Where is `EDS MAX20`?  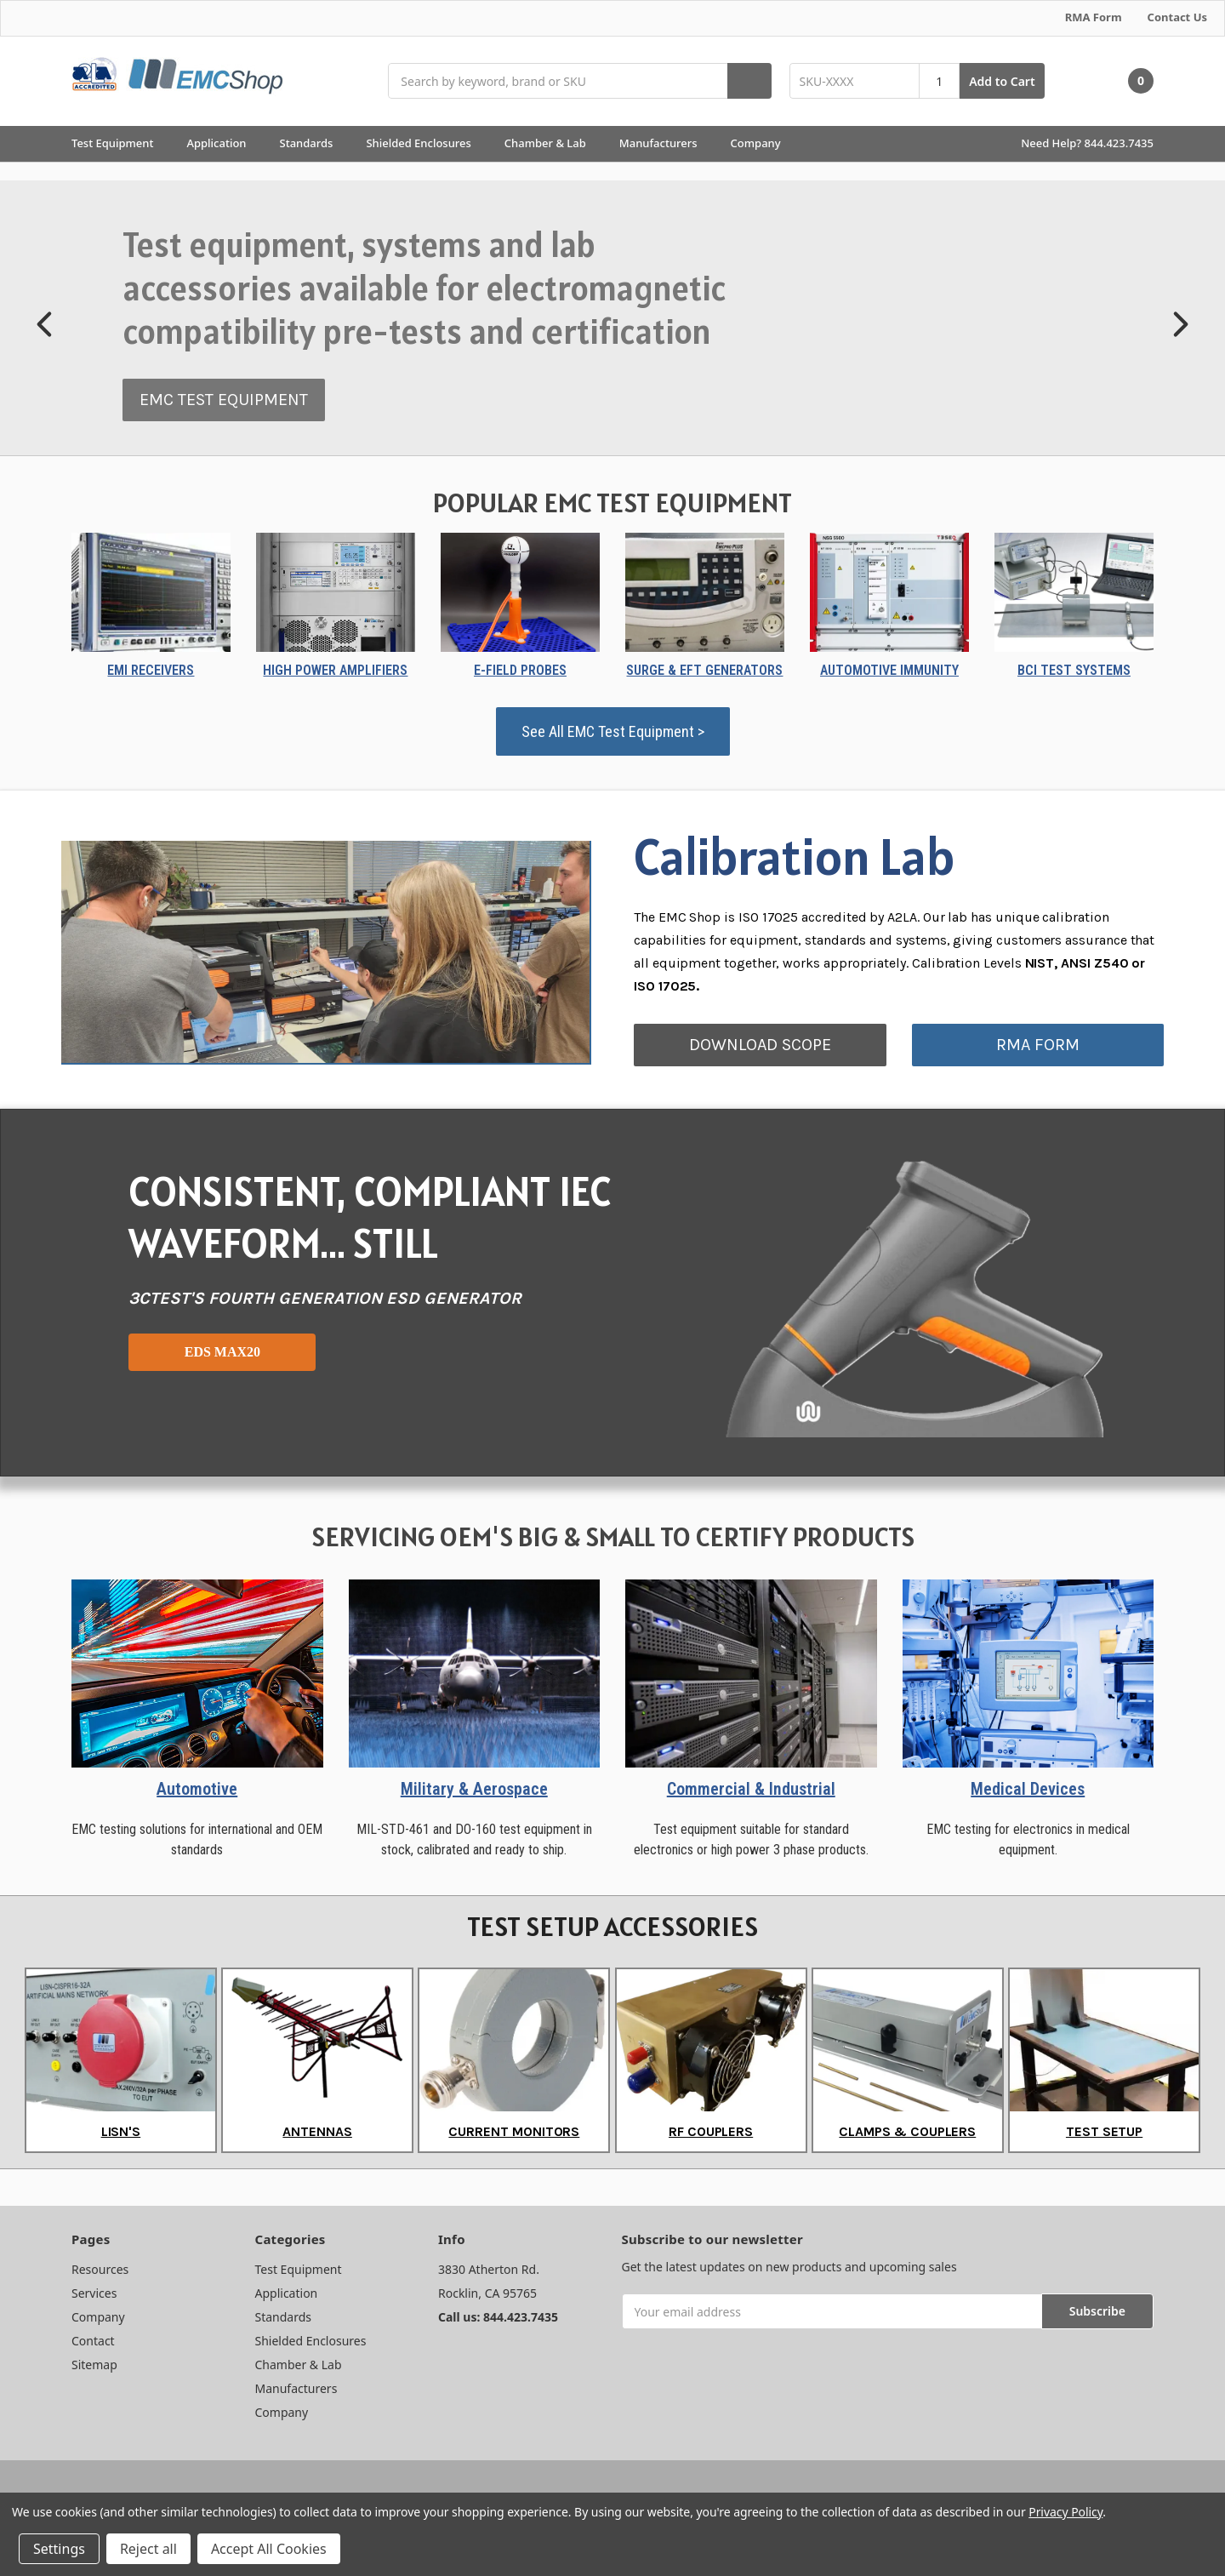
EDS MAX20 is located at coordinates (222, 1352).